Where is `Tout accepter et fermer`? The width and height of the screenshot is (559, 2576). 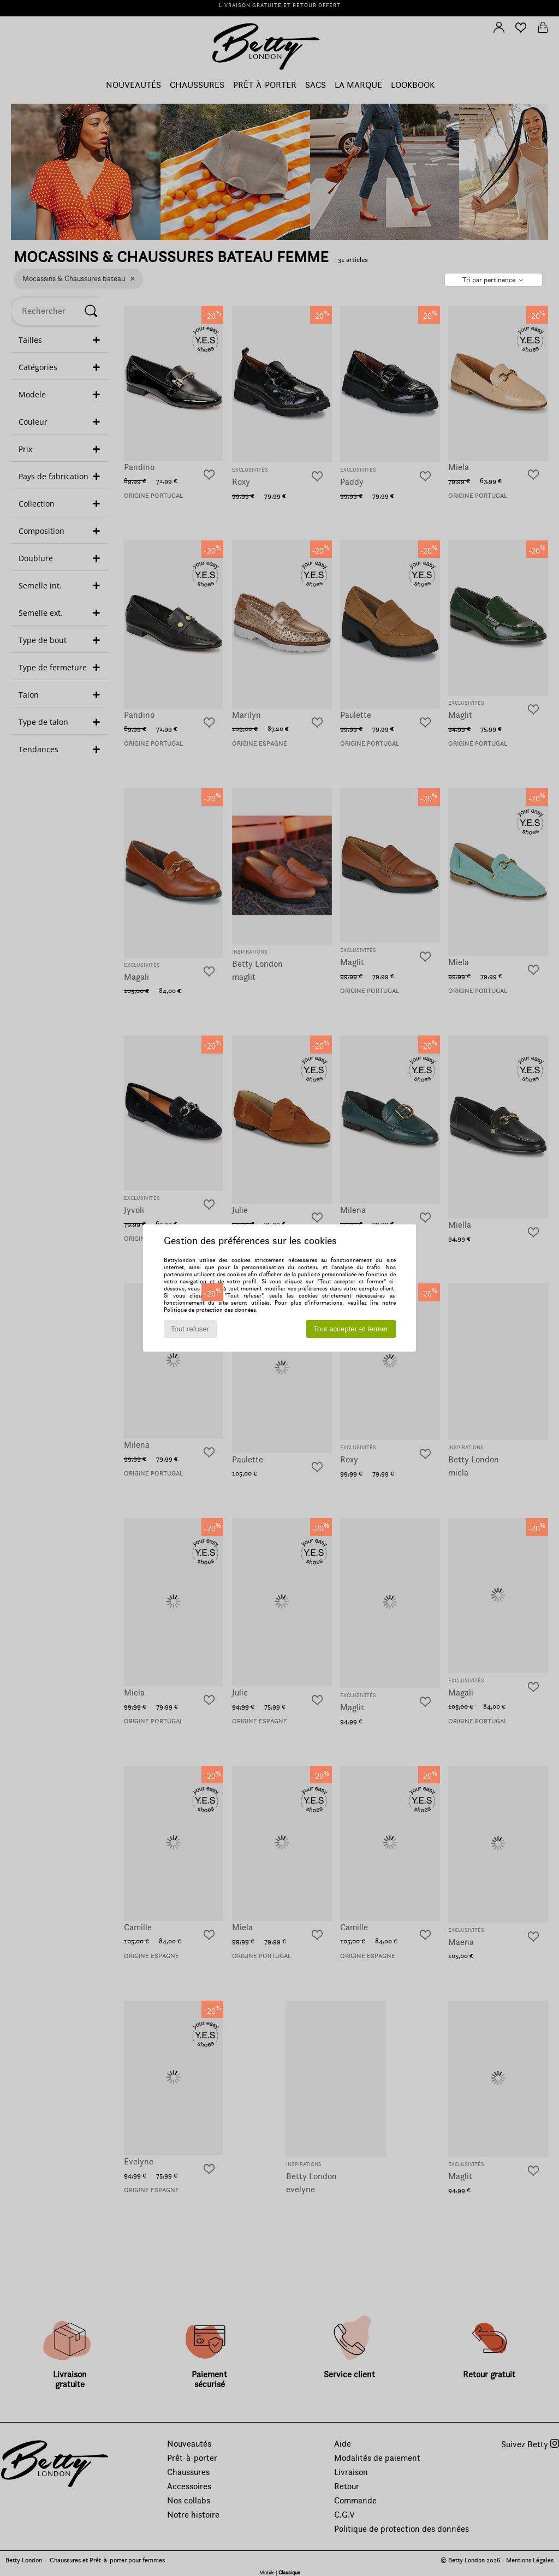 Tout accepter et fermer is located at coordinates (350, 1329).